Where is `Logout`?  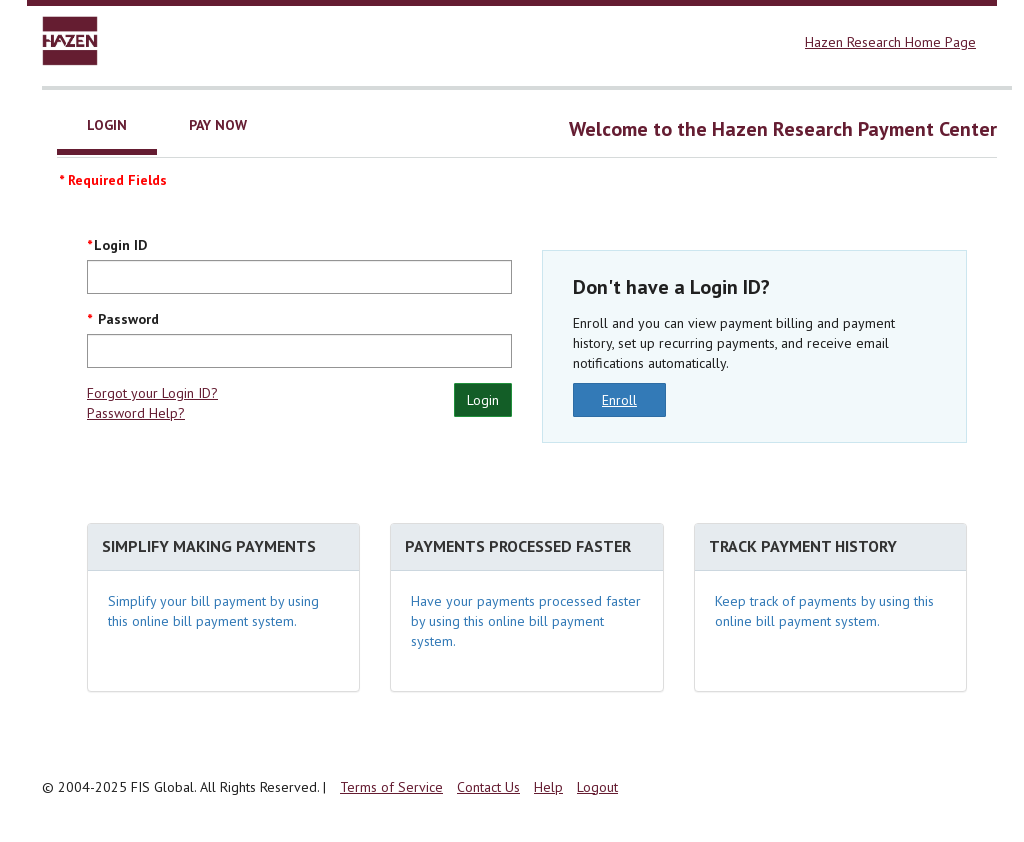
Logout is located at coordinates (597, 787).